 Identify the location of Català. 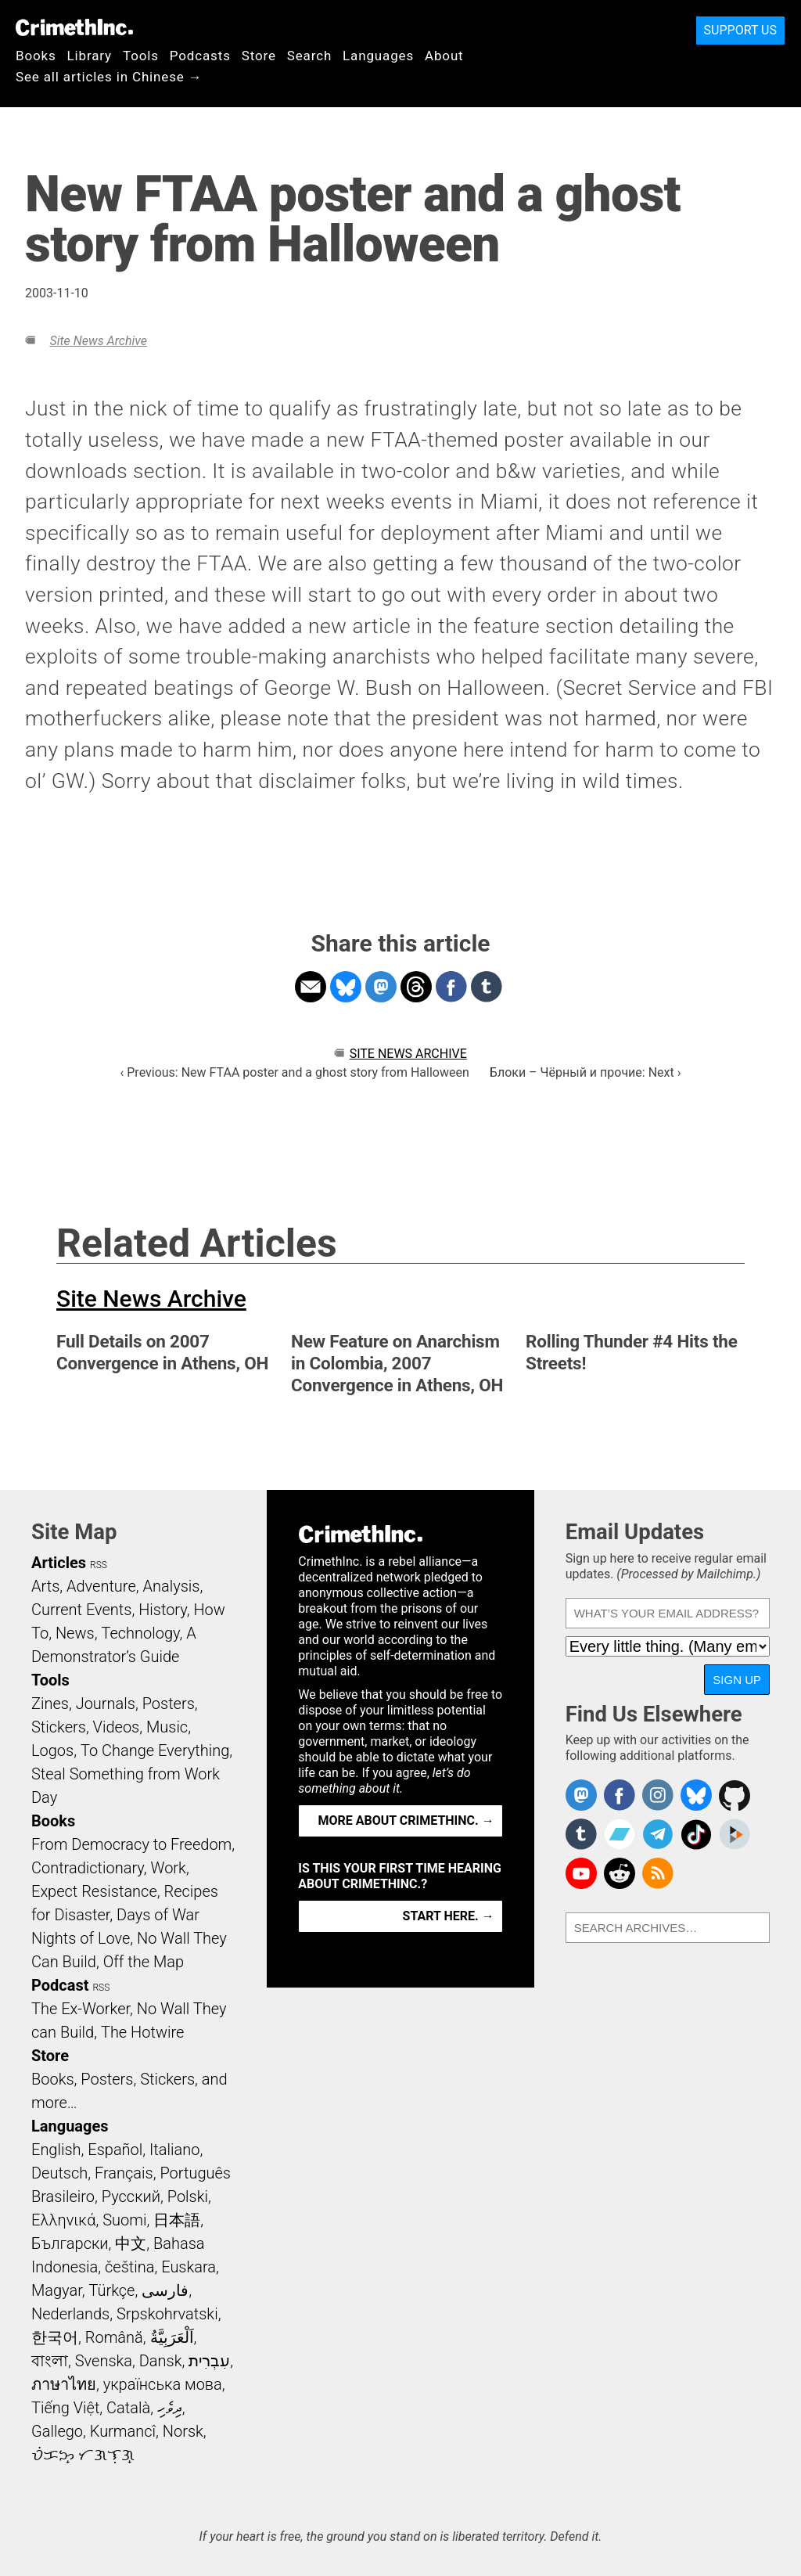
(128, 2407).